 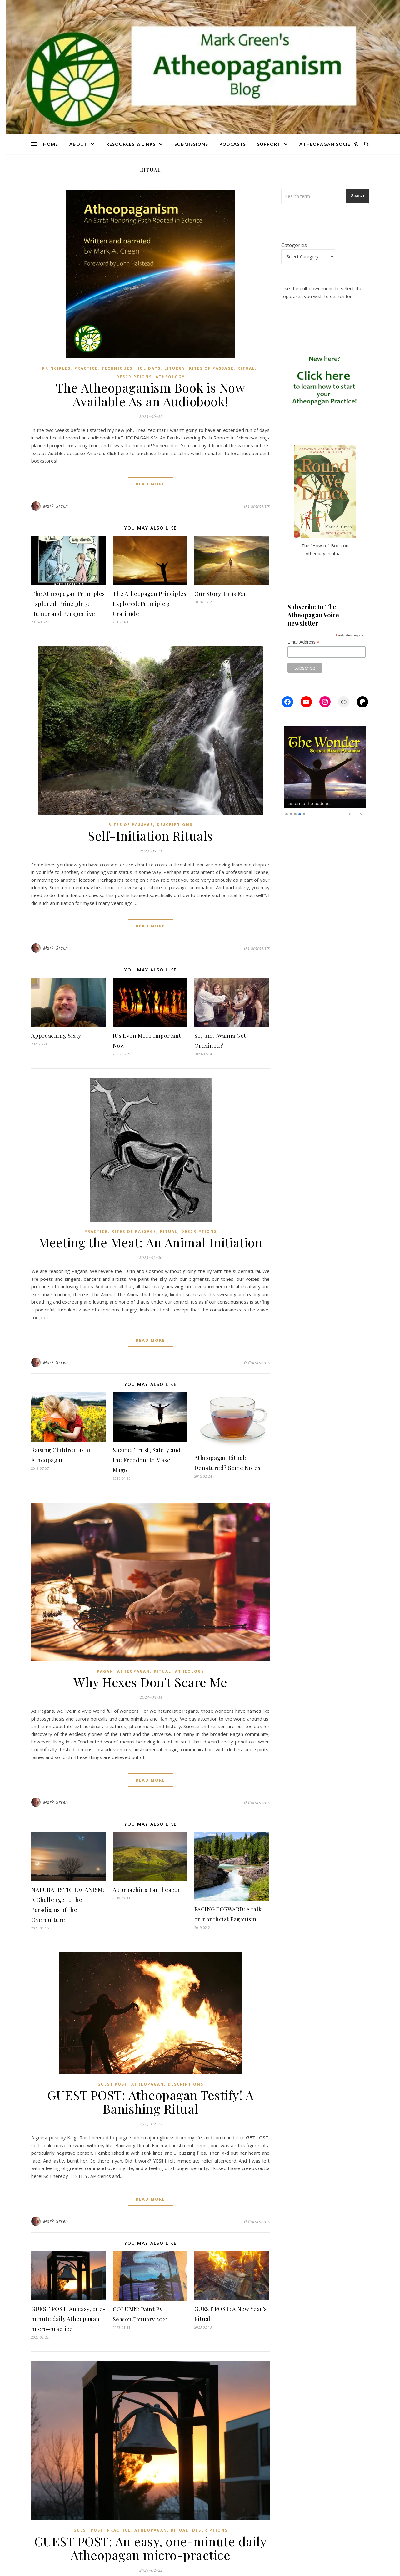 What do you see at coordinates (50, 144) in the screenshot?
I see `Home` at bounding box center [50, 144].